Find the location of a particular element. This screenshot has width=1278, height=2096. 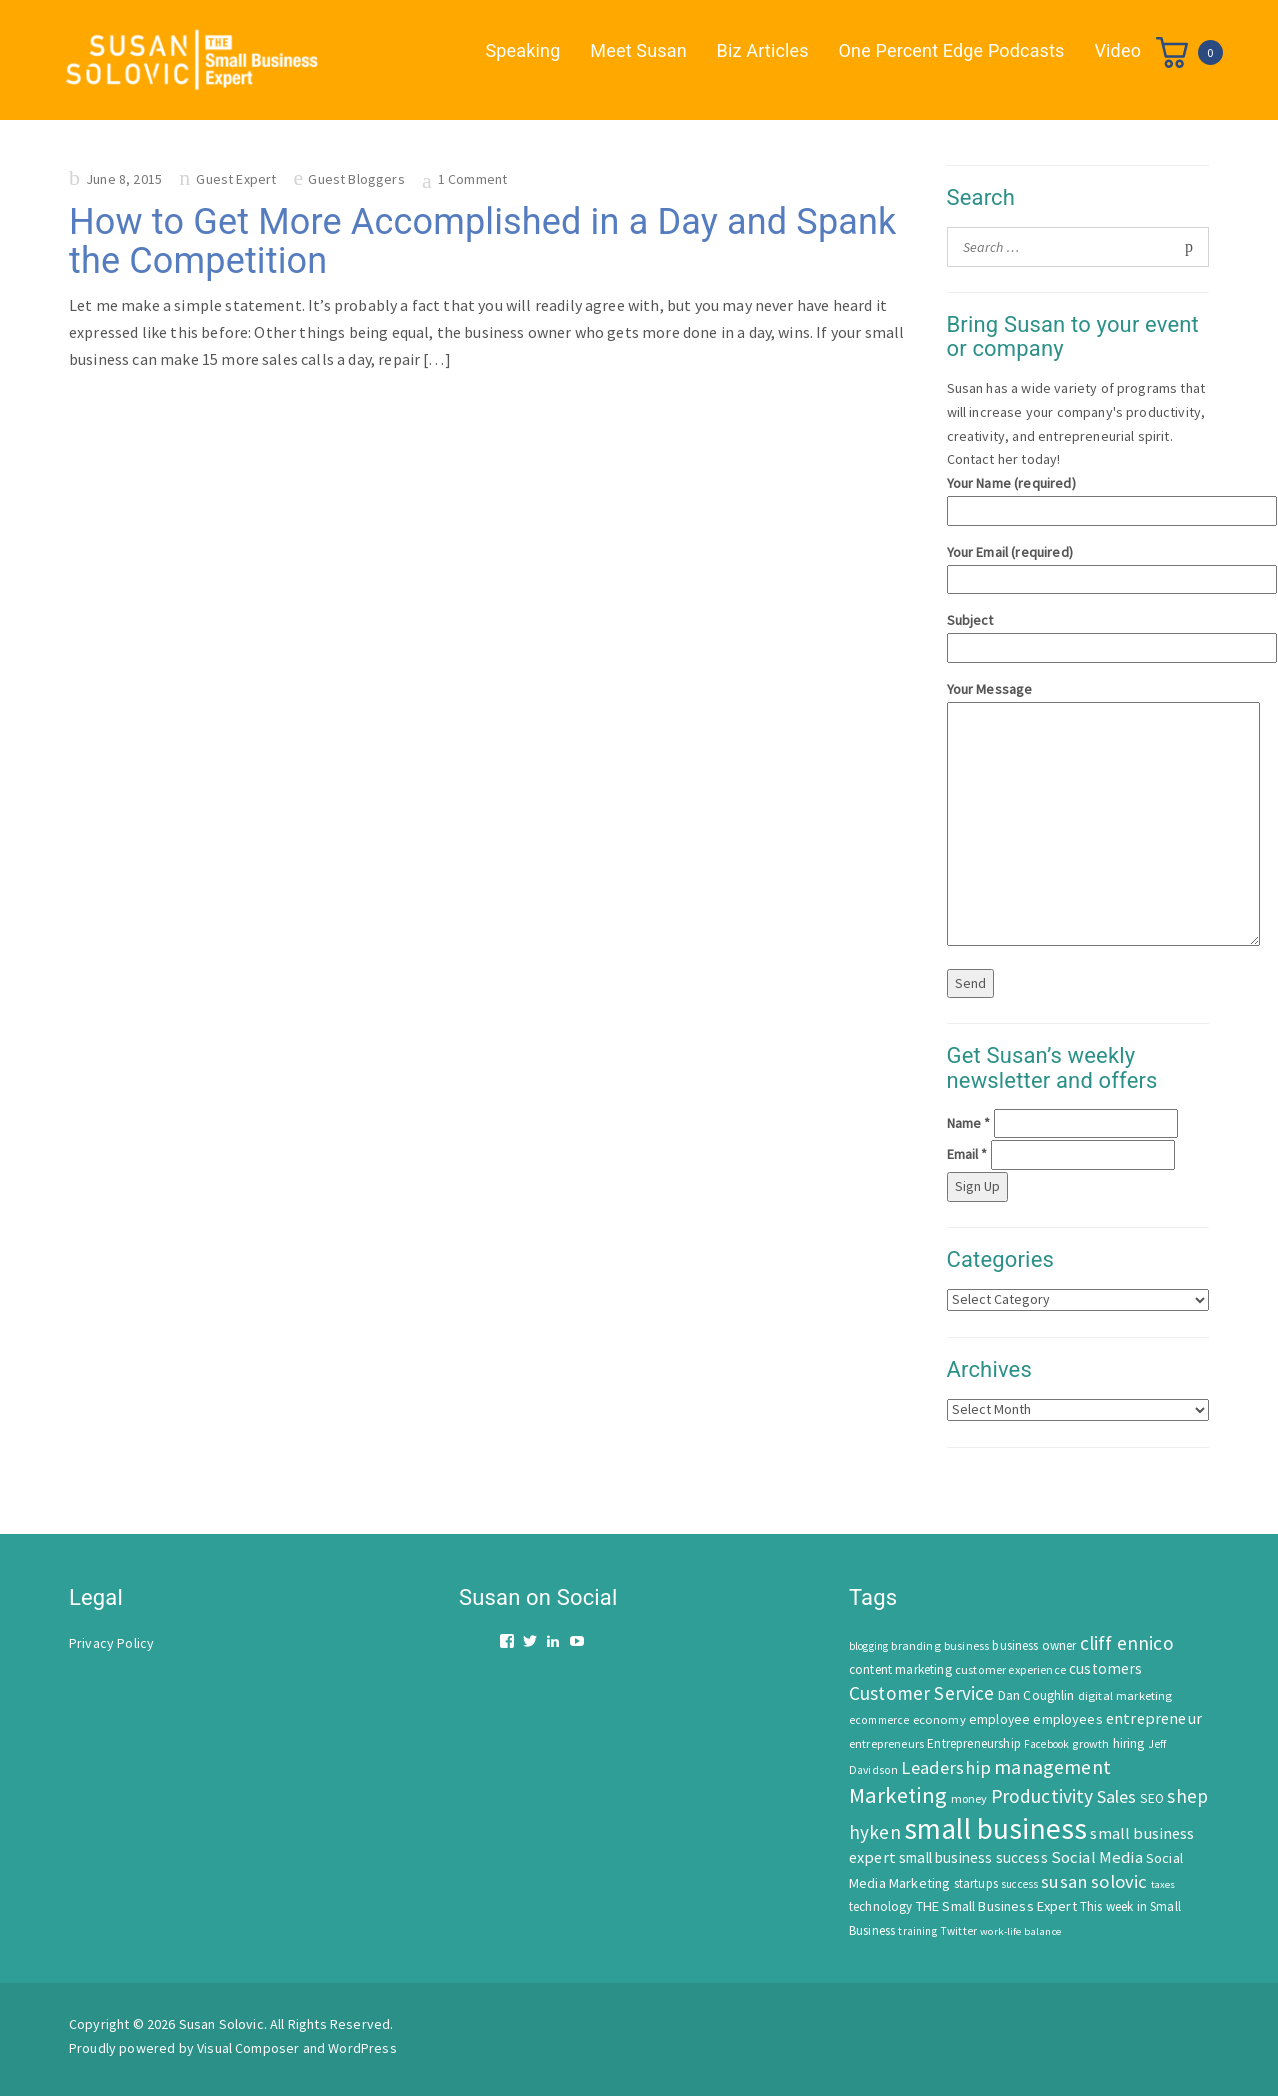

economy [economy (57 items)] is located at coordinates (939, 1719).